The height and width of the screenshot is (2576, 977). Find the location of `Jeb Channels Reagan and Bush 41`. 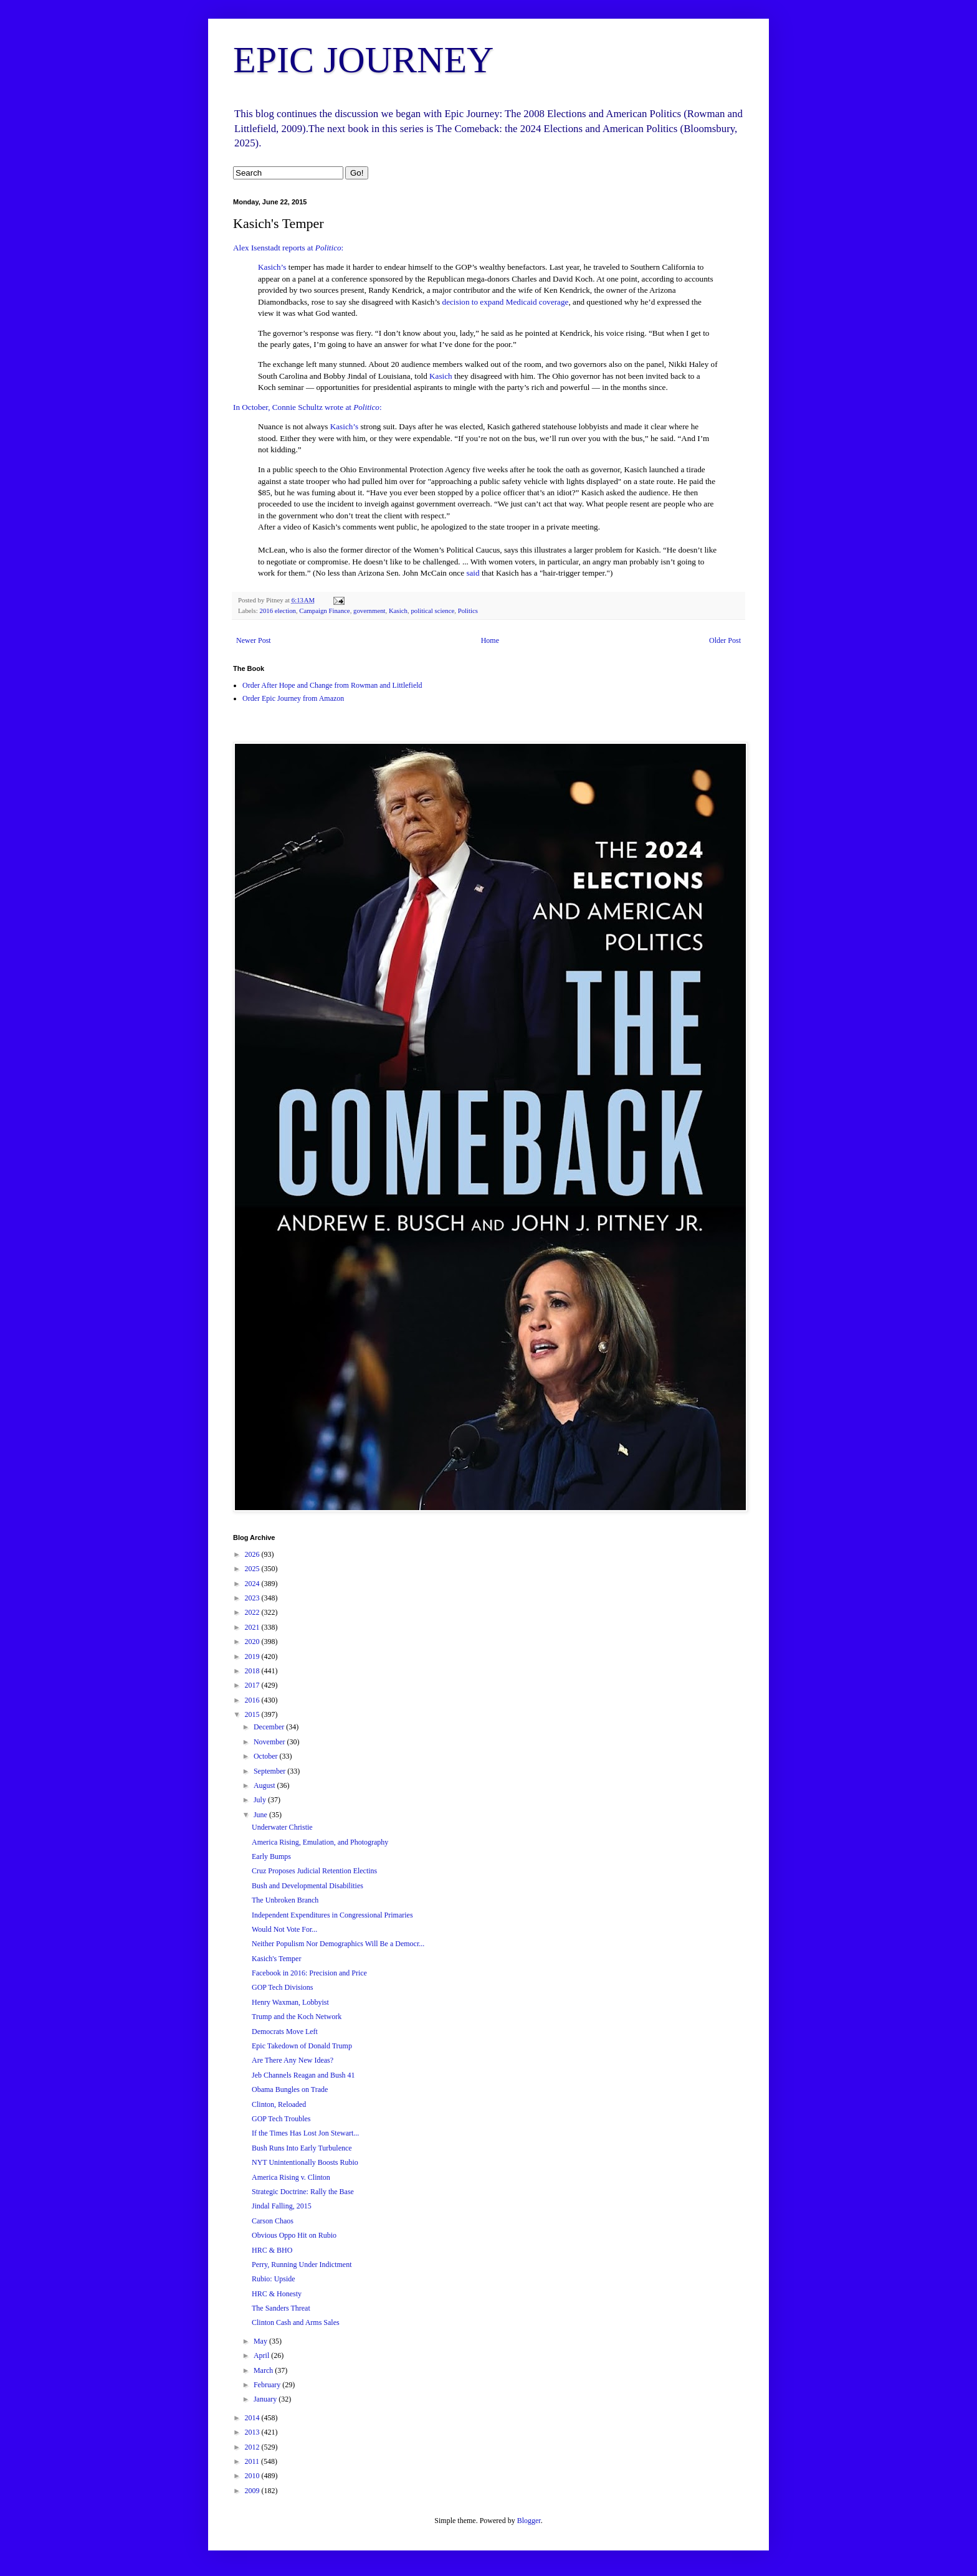

Jeb Channels Reagan and Bush 41 is located at coordinates (303, 2075).